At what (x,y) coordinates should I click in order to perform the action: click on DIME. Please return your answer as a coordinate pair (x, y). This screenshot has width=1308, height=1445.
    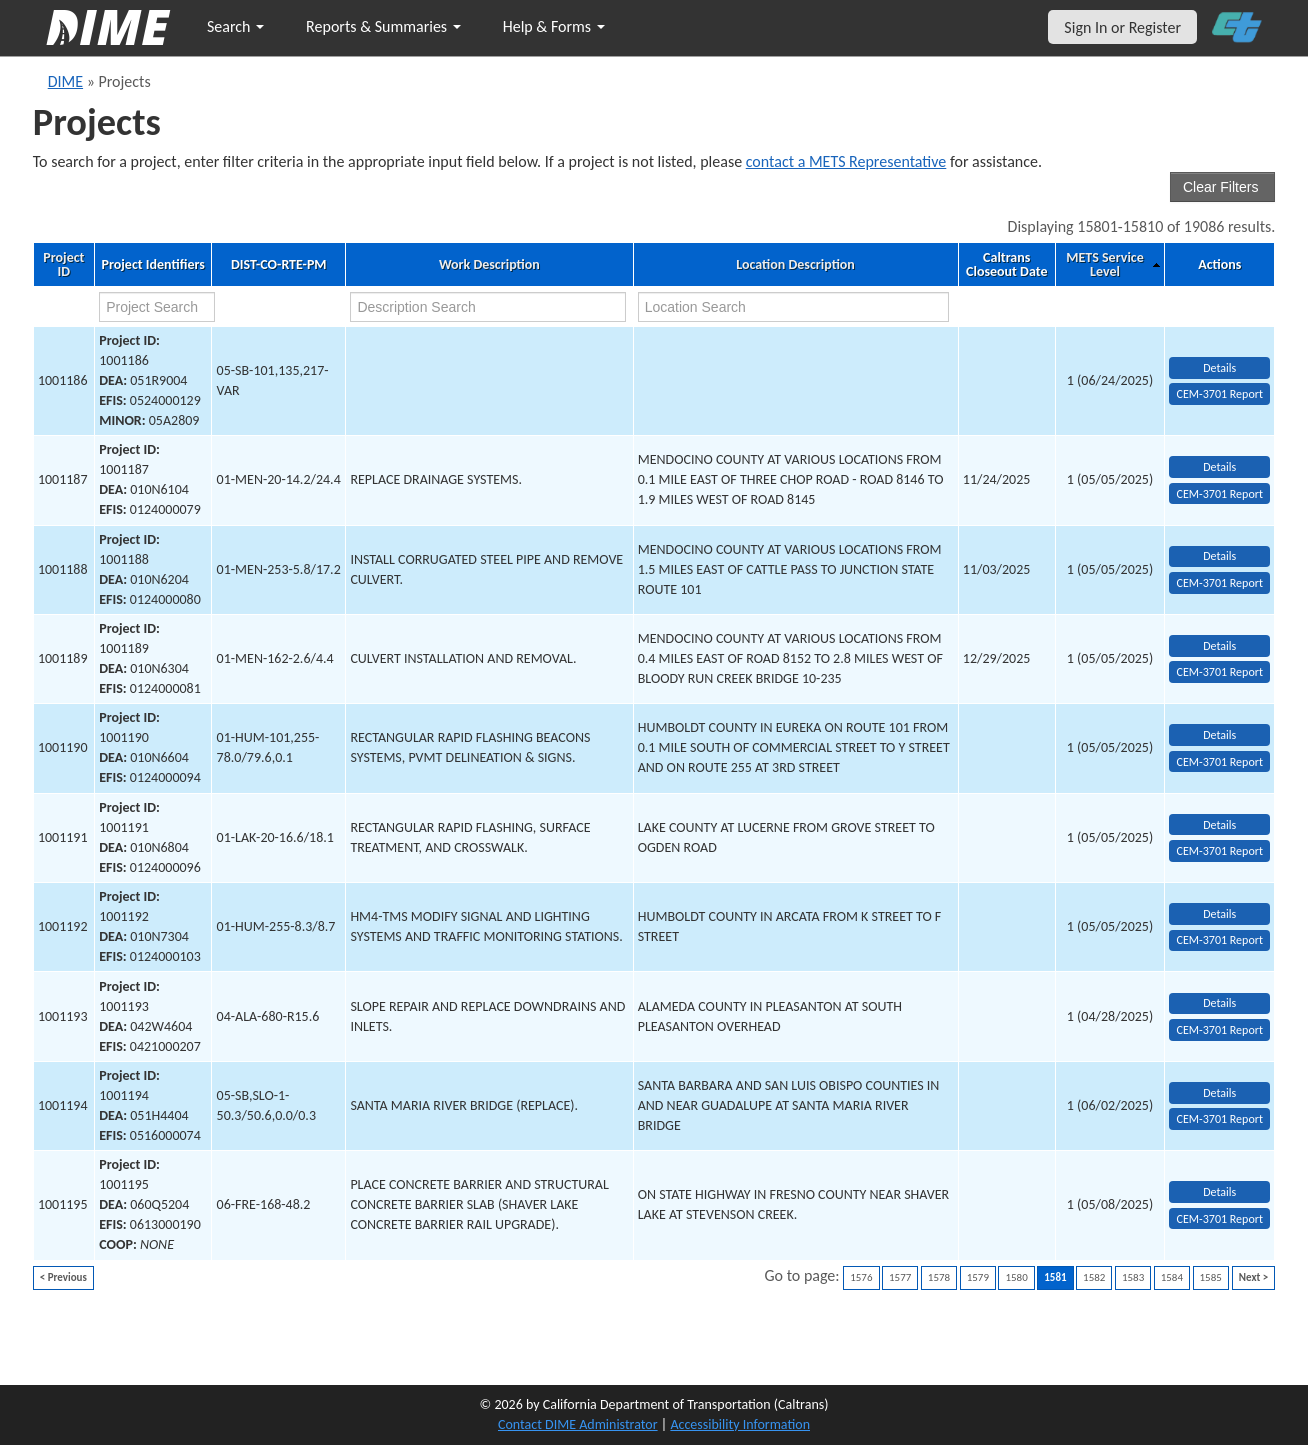
    Looking at the image, I should click on (65, 81).